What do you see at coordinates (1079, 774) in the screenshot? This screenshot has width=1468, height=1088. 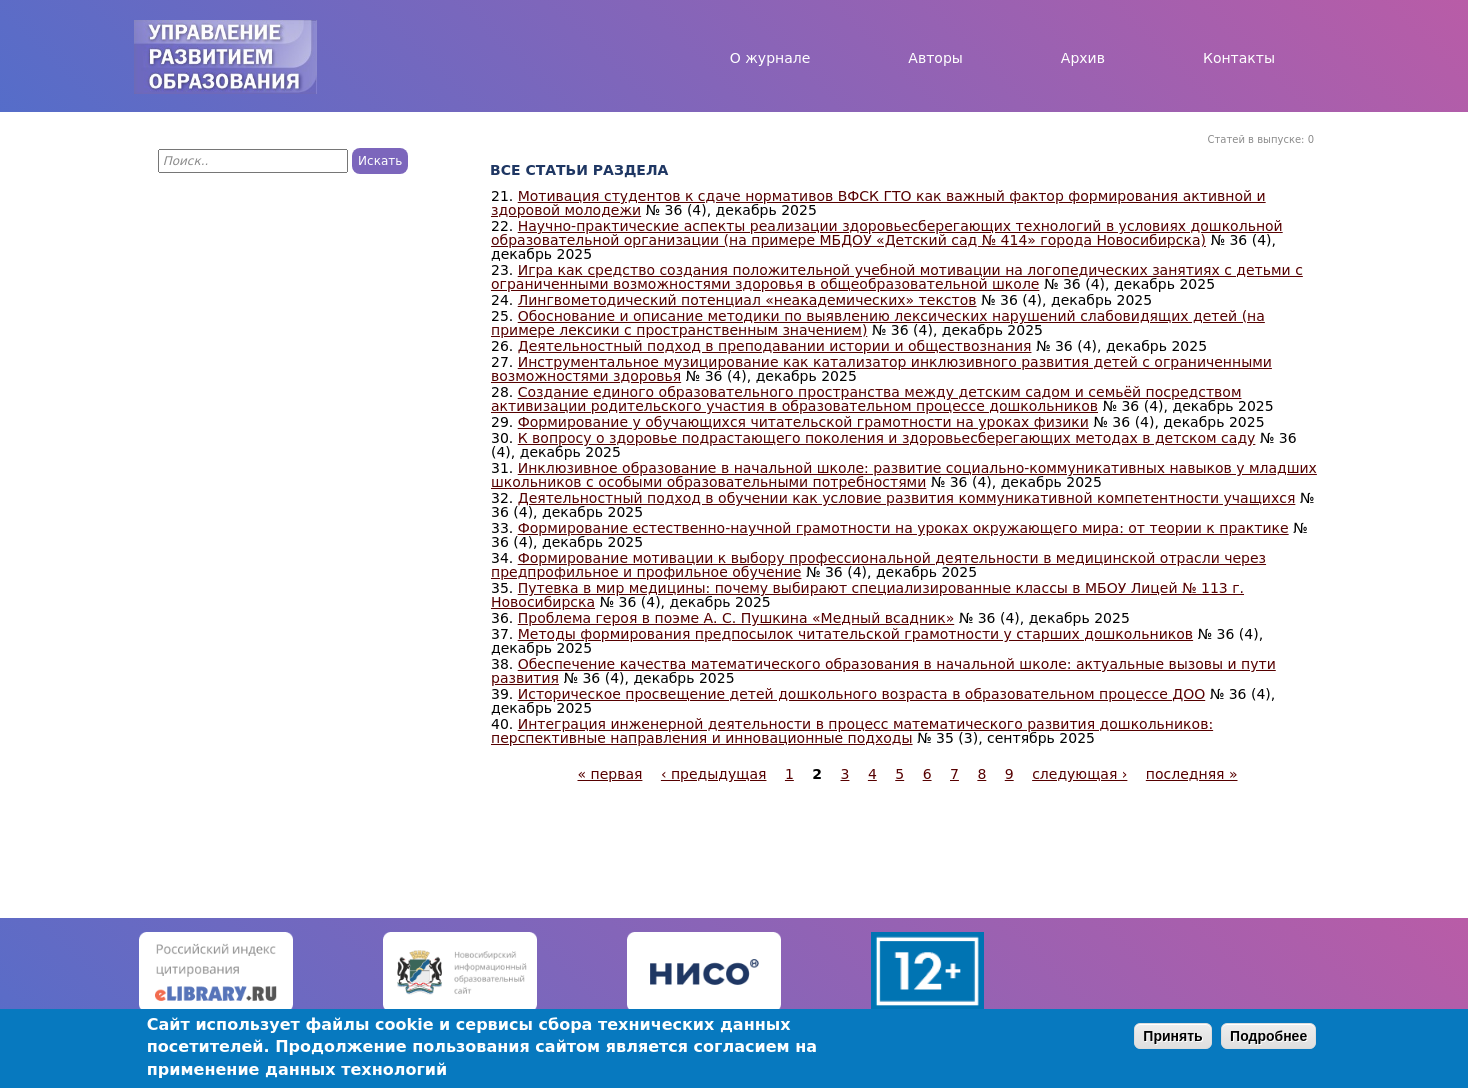 I see `следующая ›` at bounding box center [1079, 774].